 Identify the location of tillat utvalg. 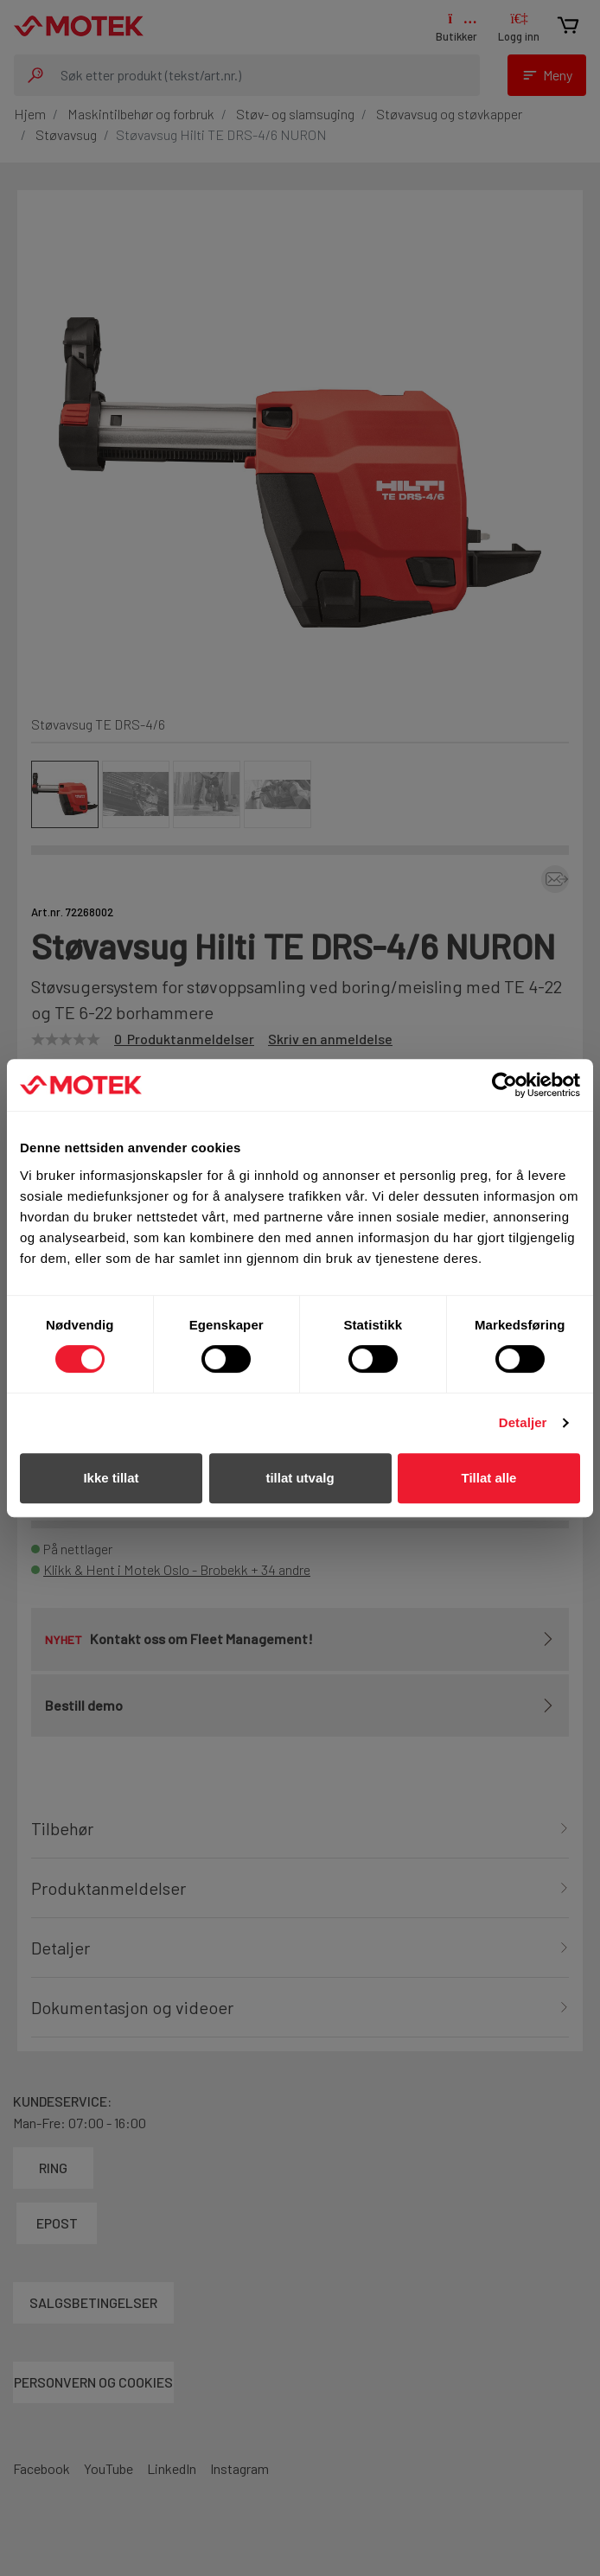
(299, 1477).